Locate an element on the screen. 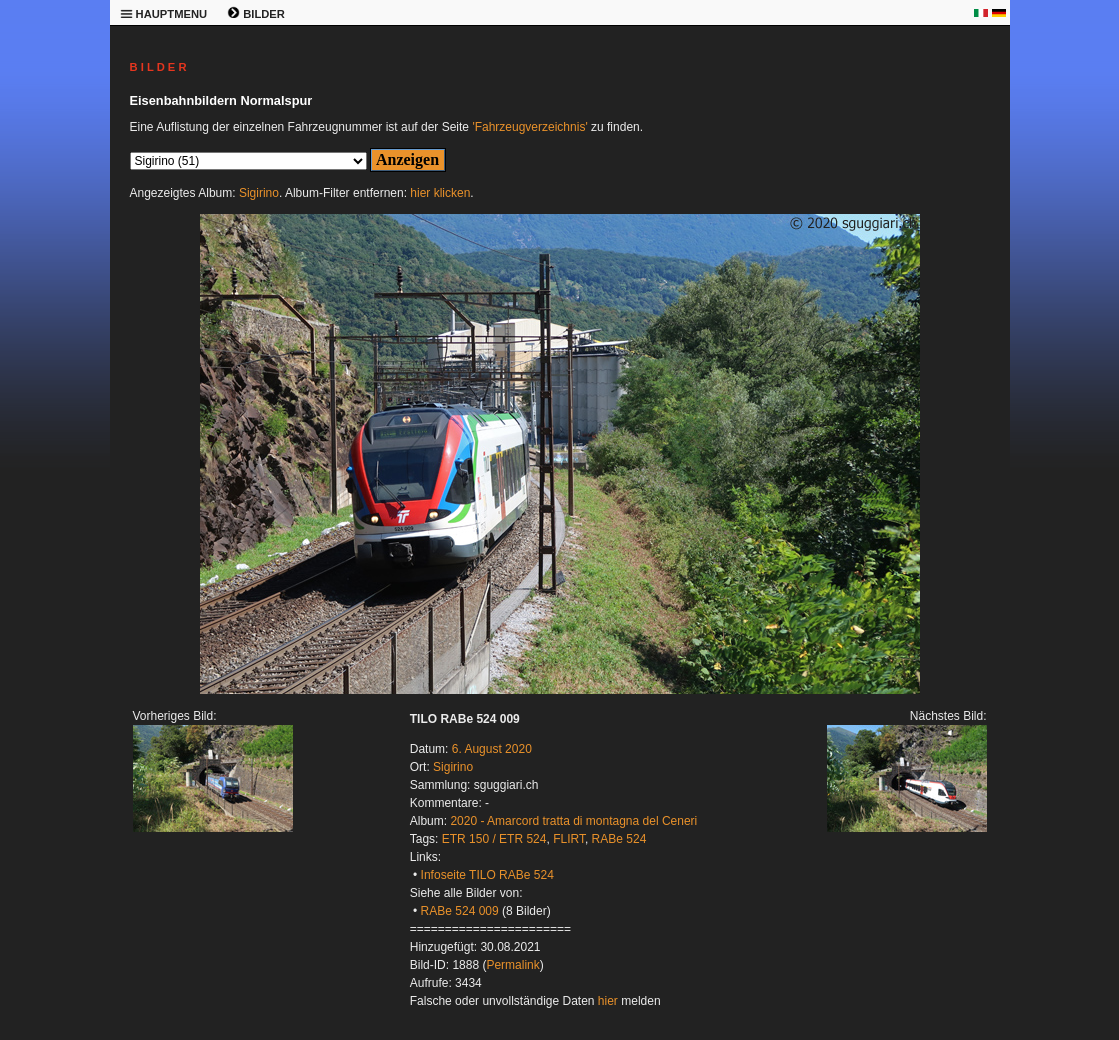 The image size is (1119, 1040). ETR 150 / ETR 524 is located at coordinates (494, 839).